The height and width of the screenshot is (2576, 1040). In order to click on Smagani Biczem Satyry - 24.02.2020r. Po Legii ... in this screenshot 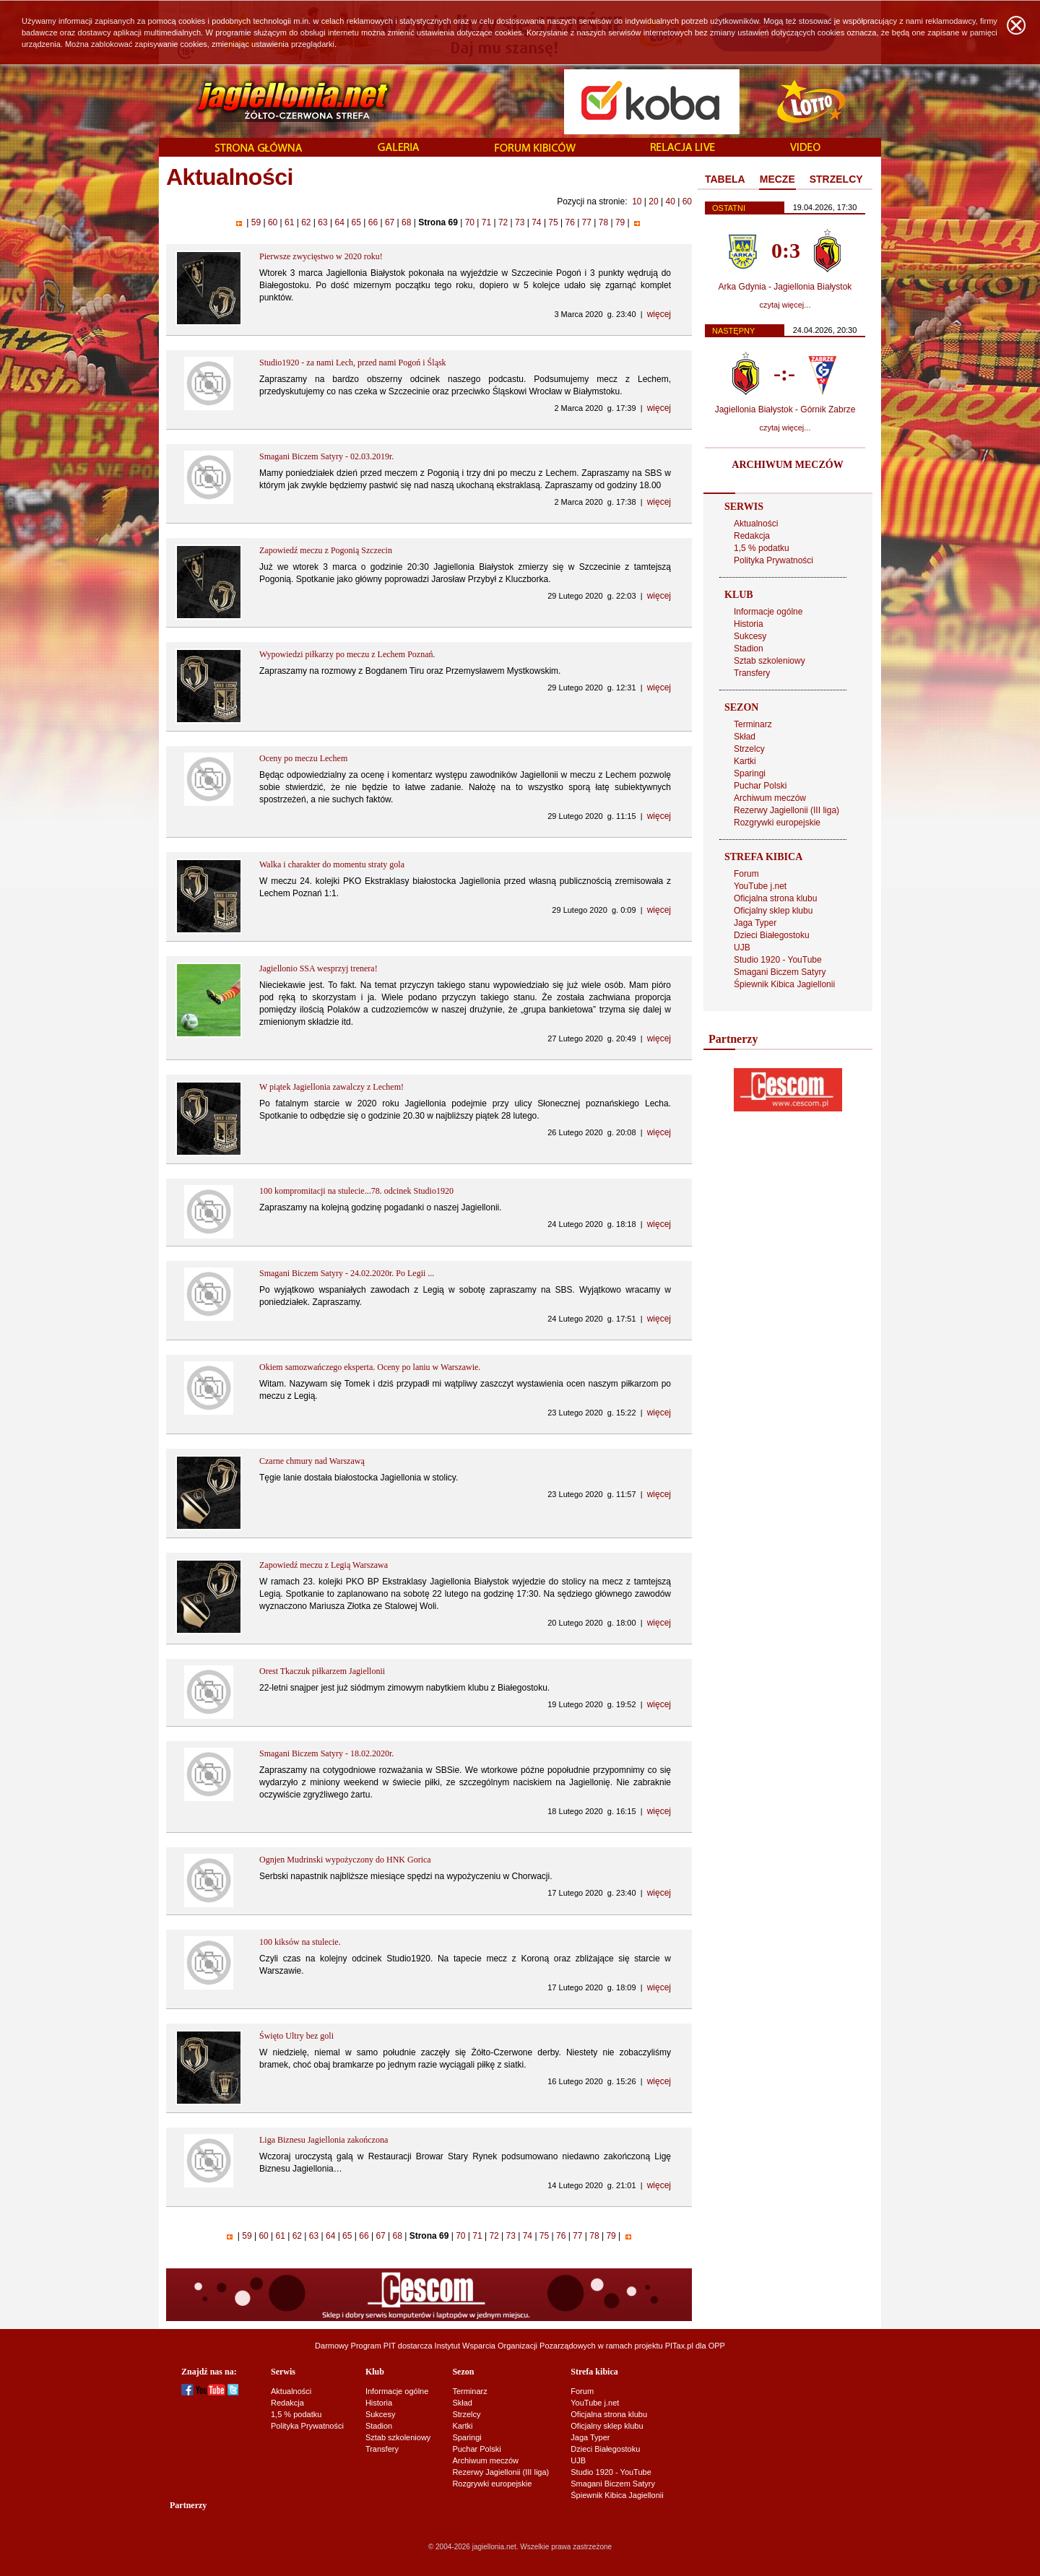, I will do `click(346, 1273)`.